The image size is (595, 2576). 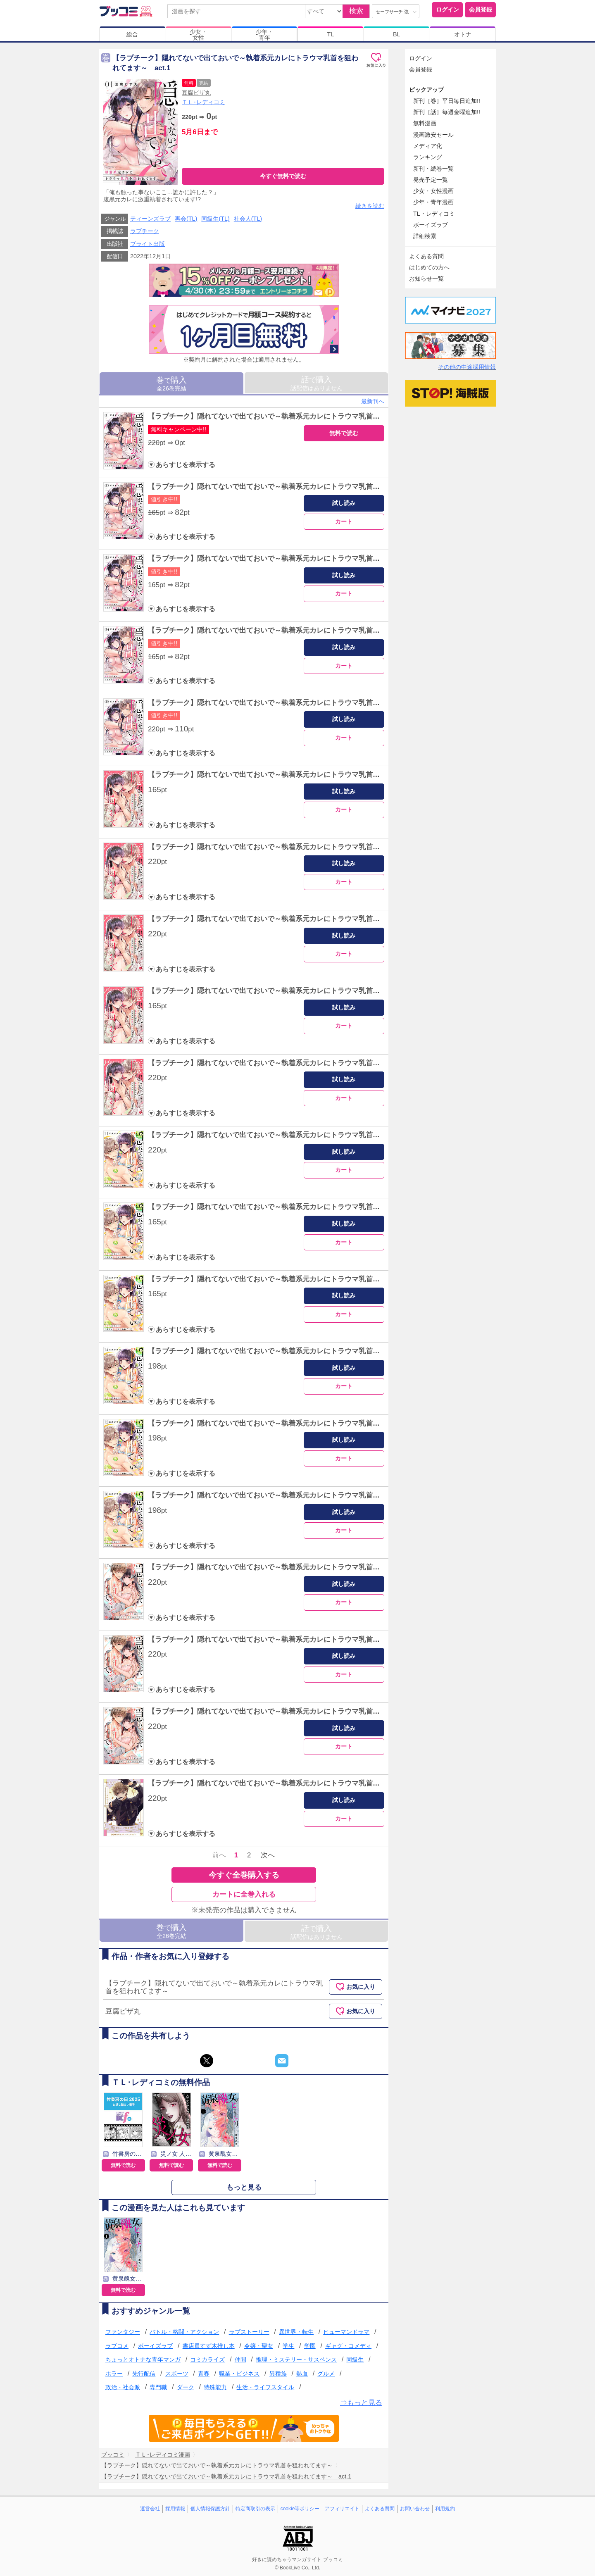 What do you see at coordinates (215, 2387) in the screenshot?
I see `特殊能力` at bounding box center [215, 2387].